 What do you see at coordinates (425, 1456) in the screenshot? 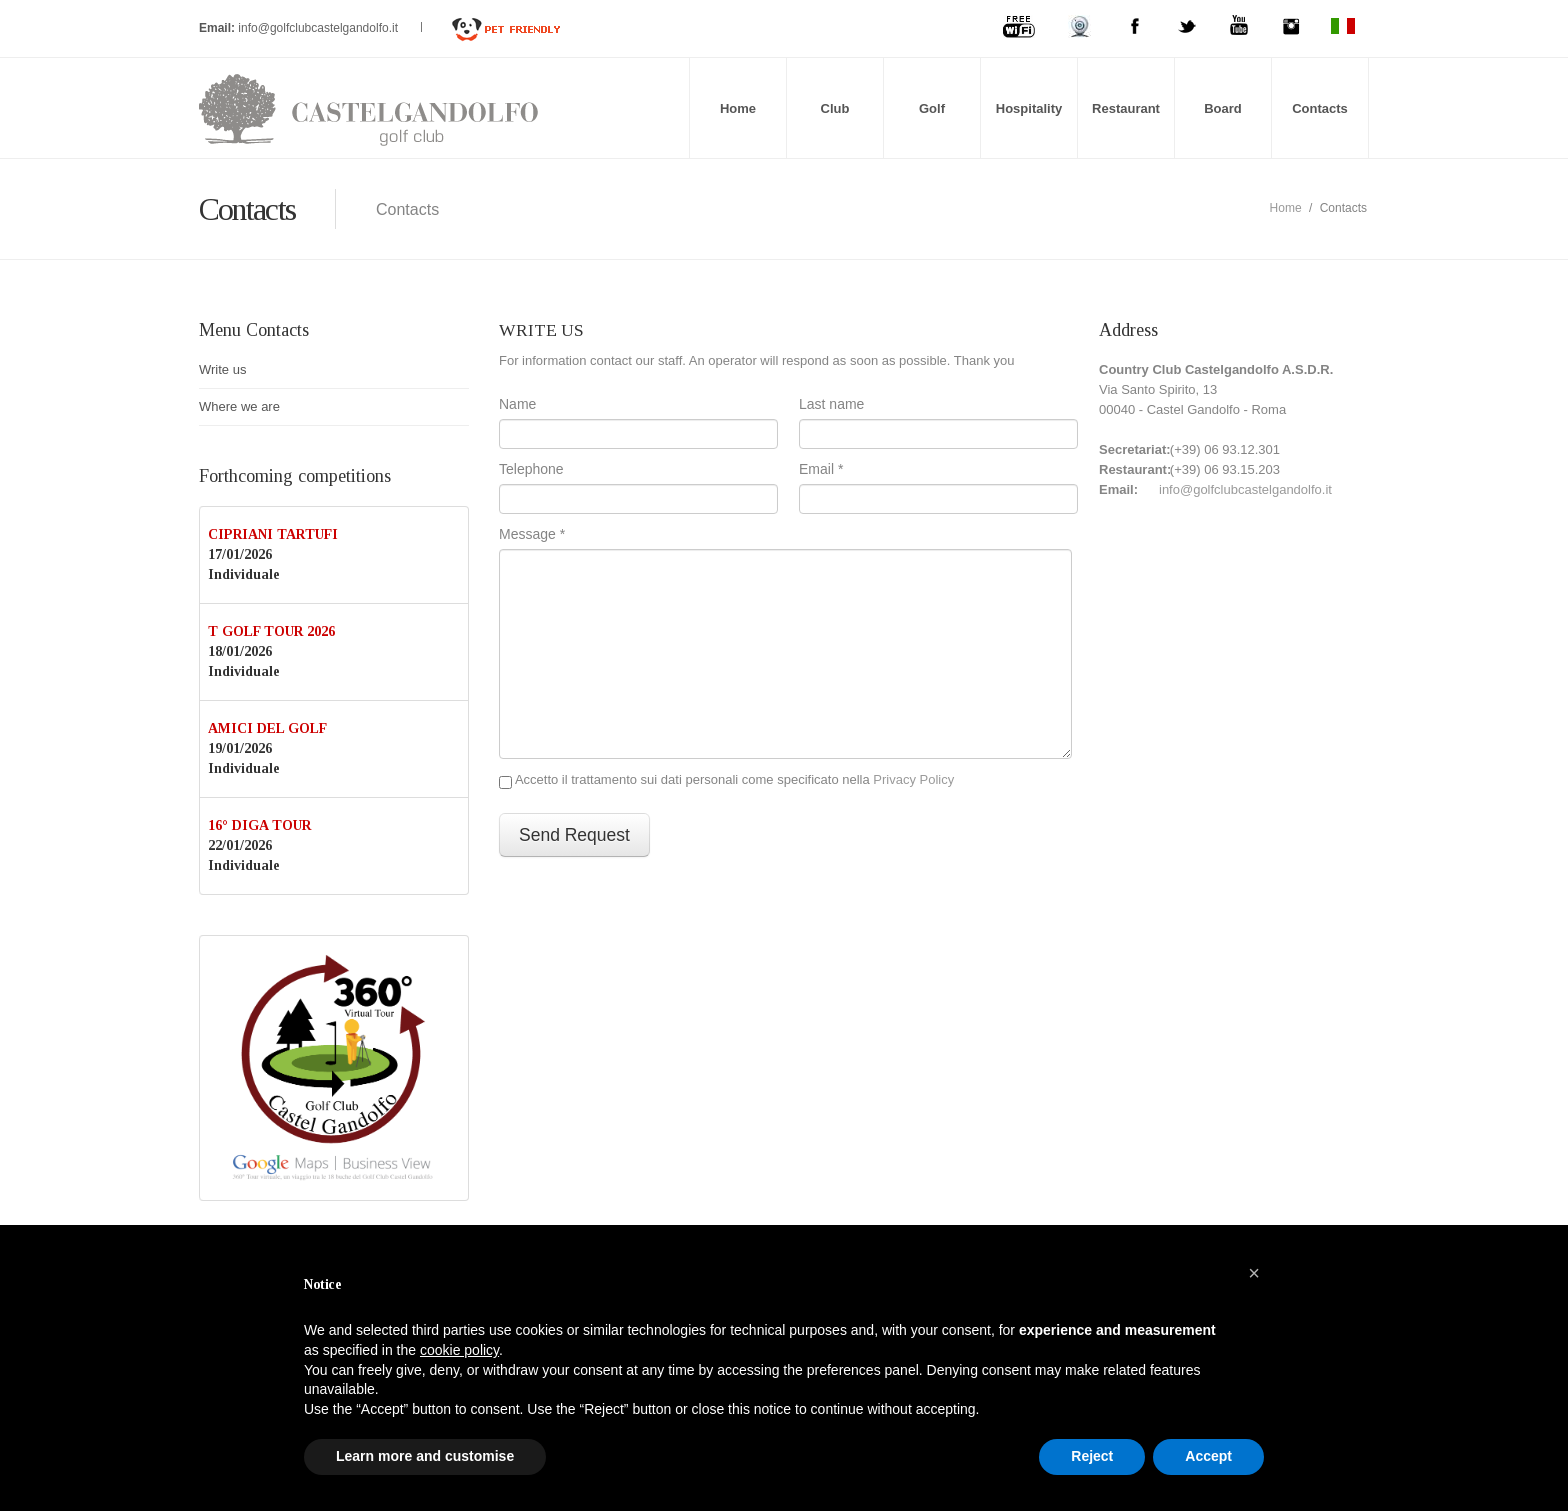
I see `Learn more and customise [button]` at bounding box center [425, 1456].